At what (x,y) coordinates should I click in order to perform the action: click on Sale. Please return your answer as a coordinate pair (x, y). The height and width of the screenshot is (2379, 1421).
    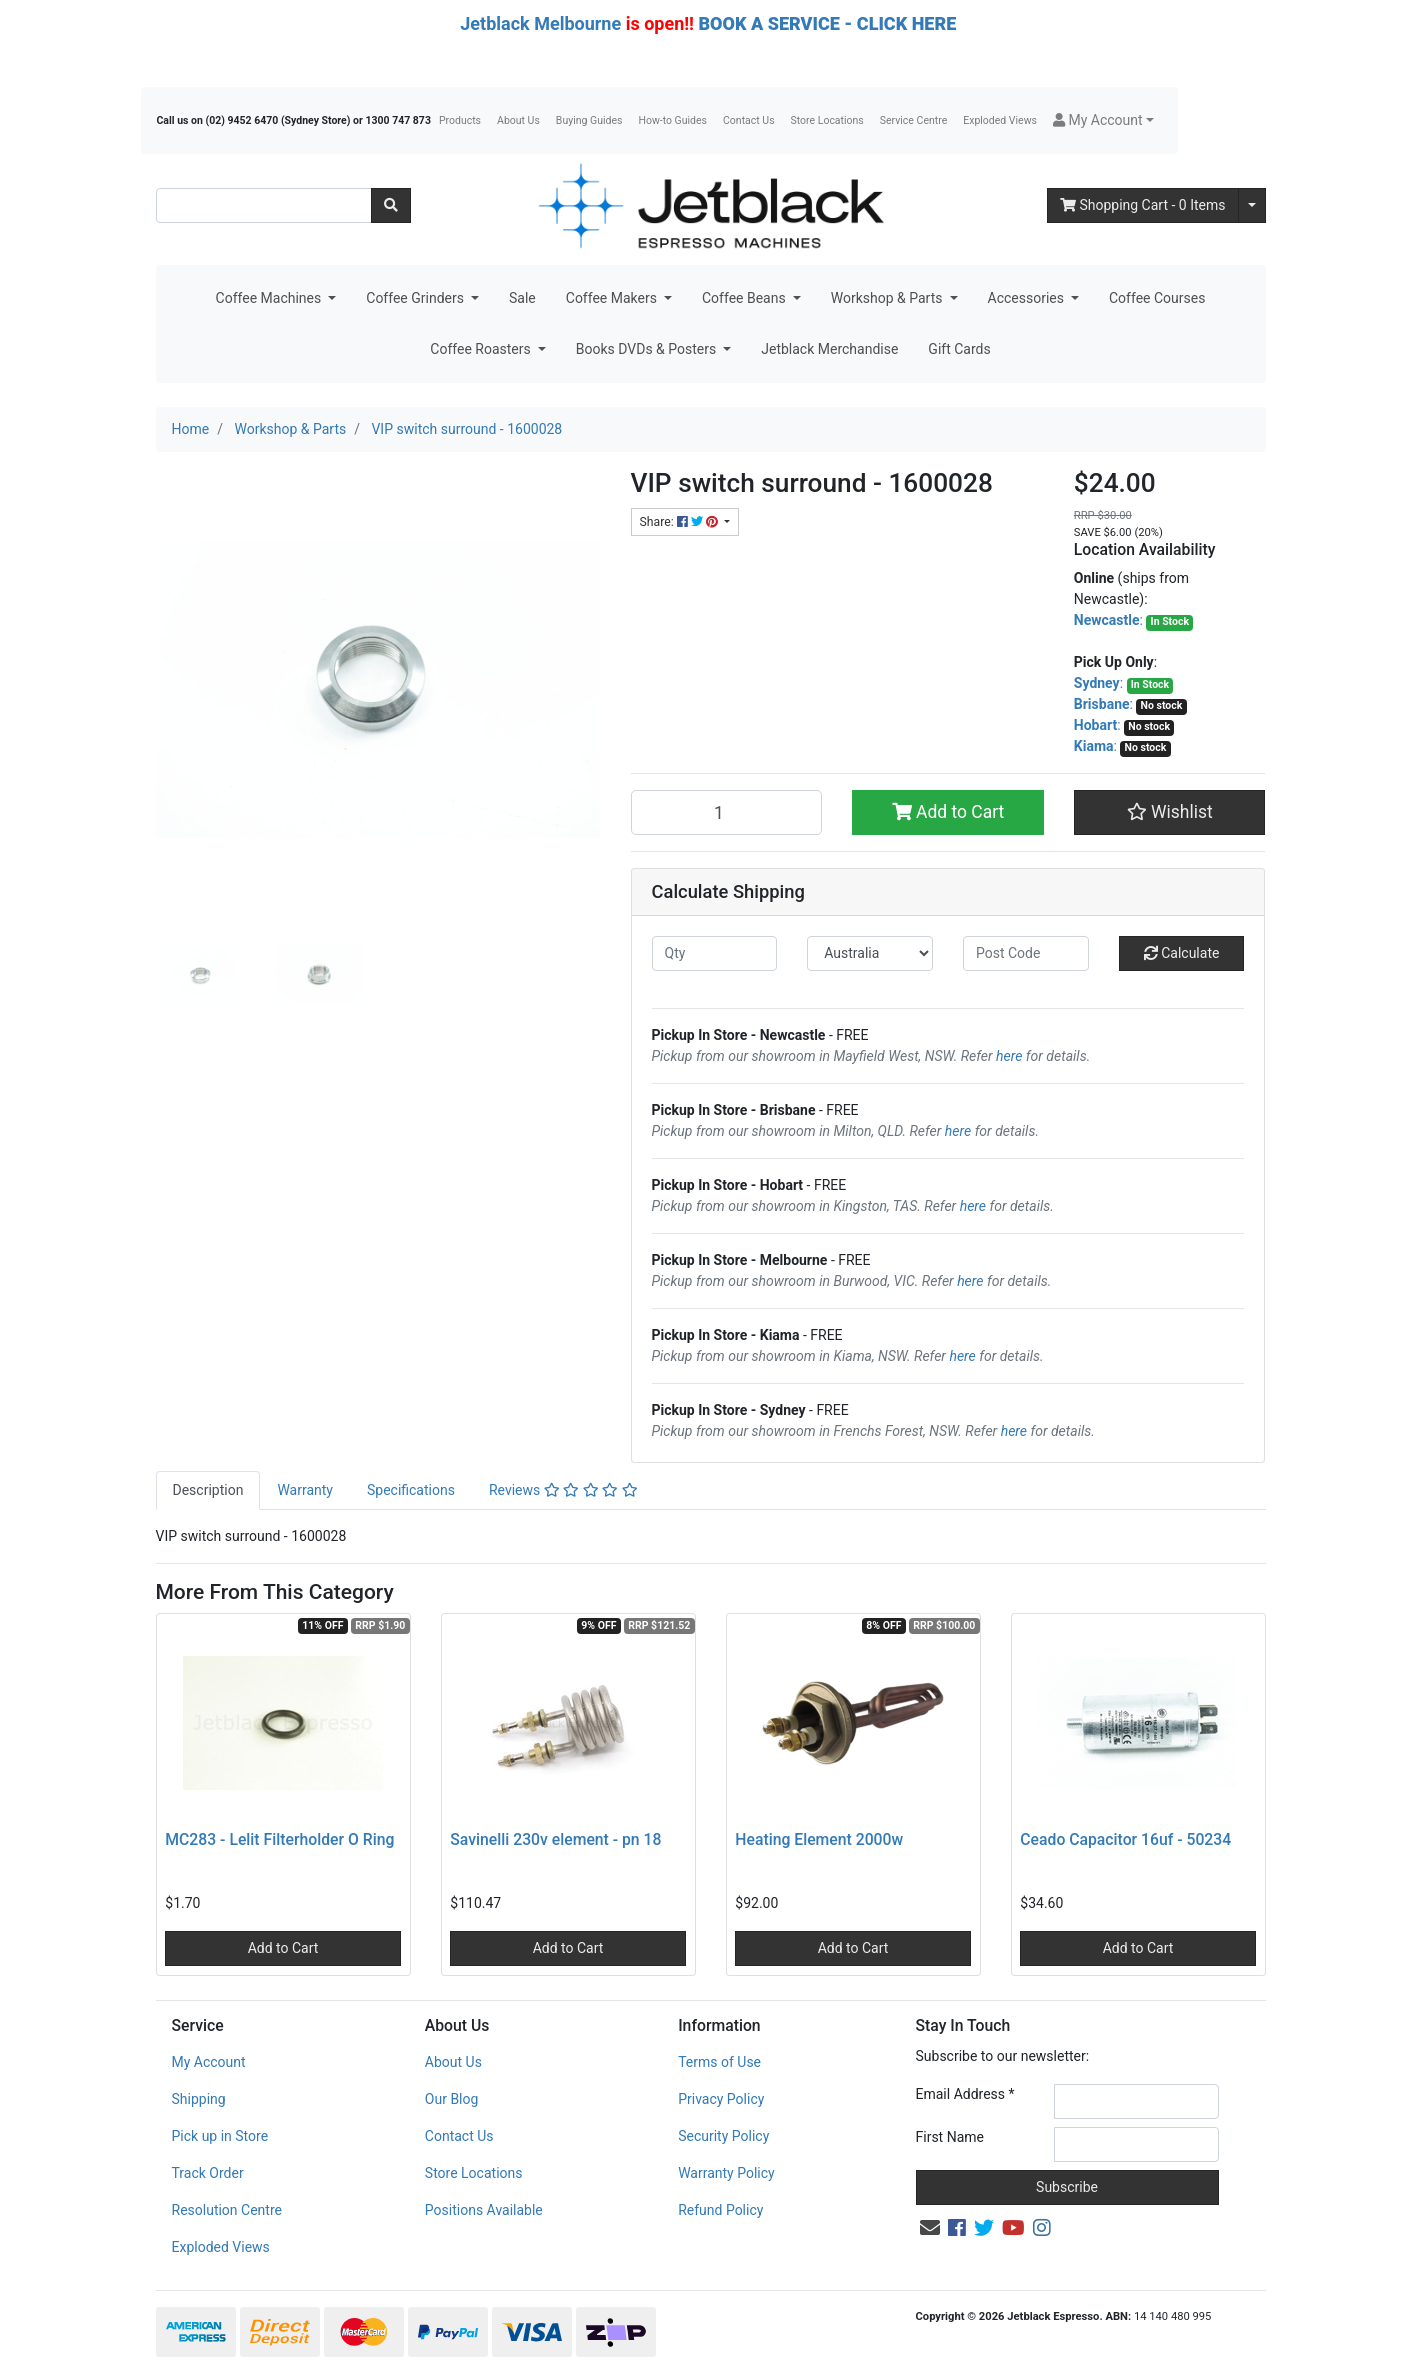
    Looking at the image, I should click on (522, 298).